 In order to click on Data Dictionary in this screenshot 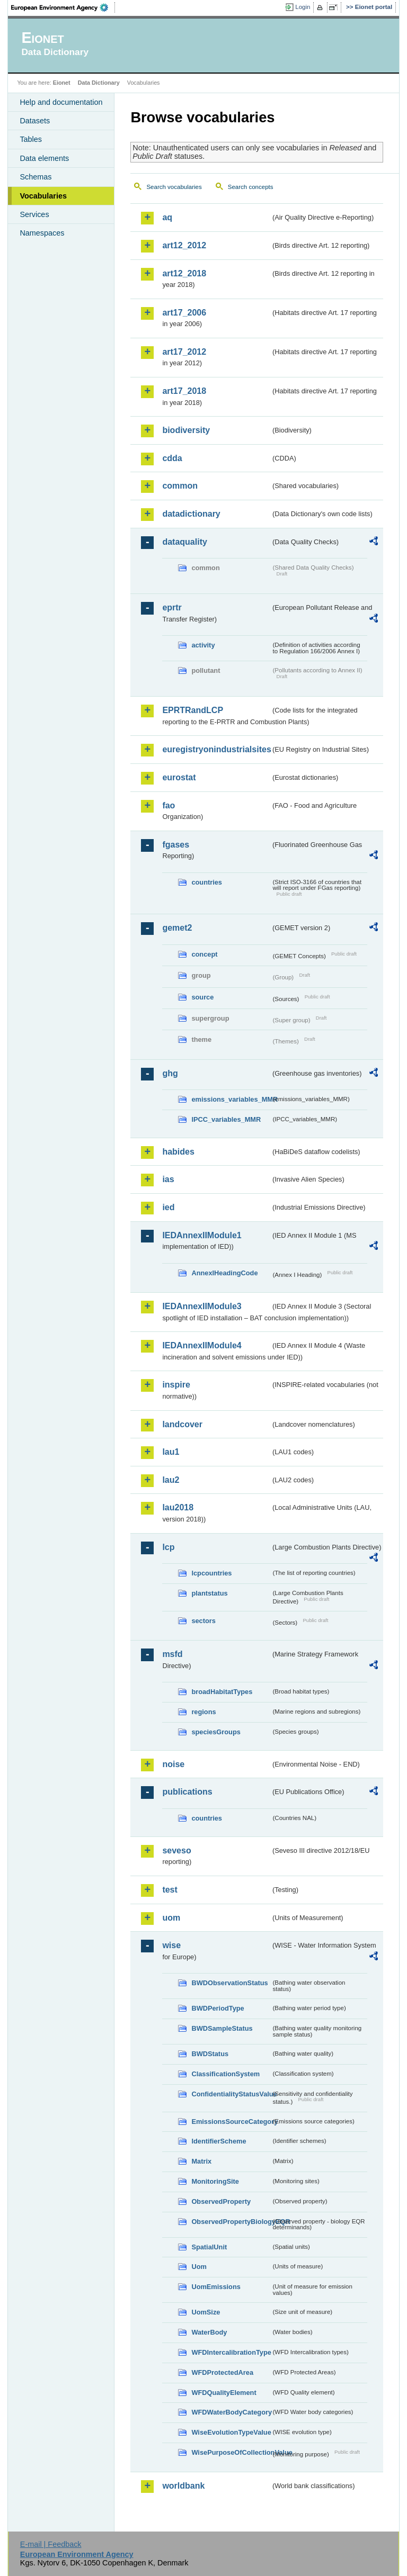, I will do `click(99, 82)`.